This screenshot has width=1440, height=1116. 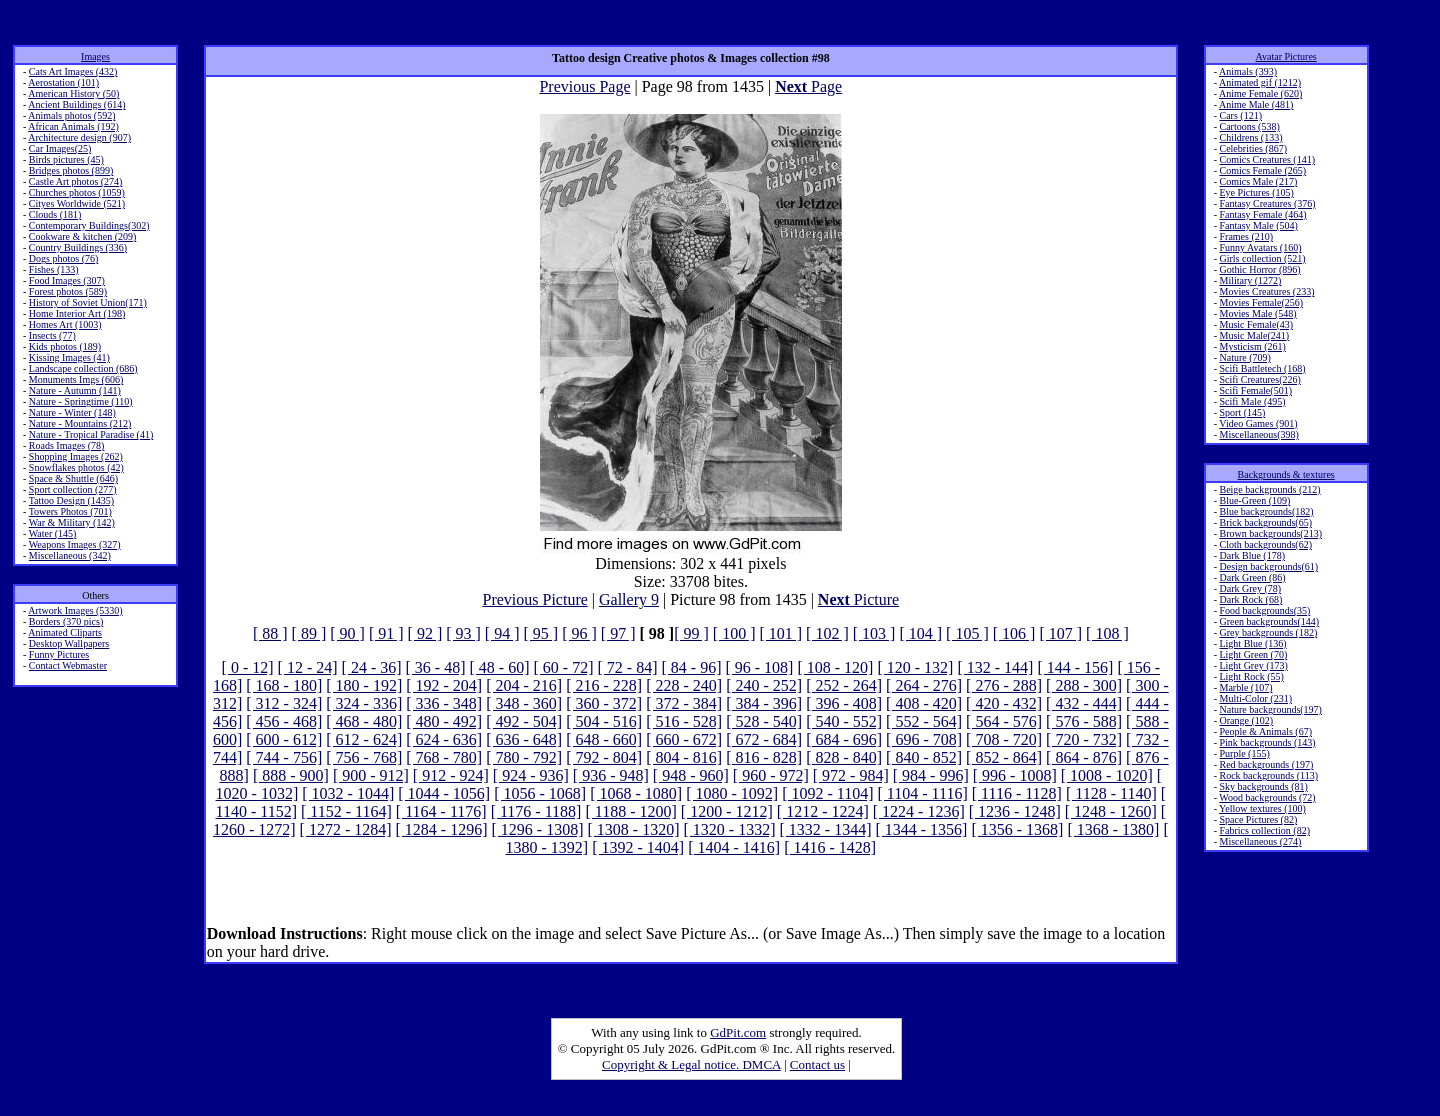 I want to click on Sport (145), so click(x=1242, y=412).